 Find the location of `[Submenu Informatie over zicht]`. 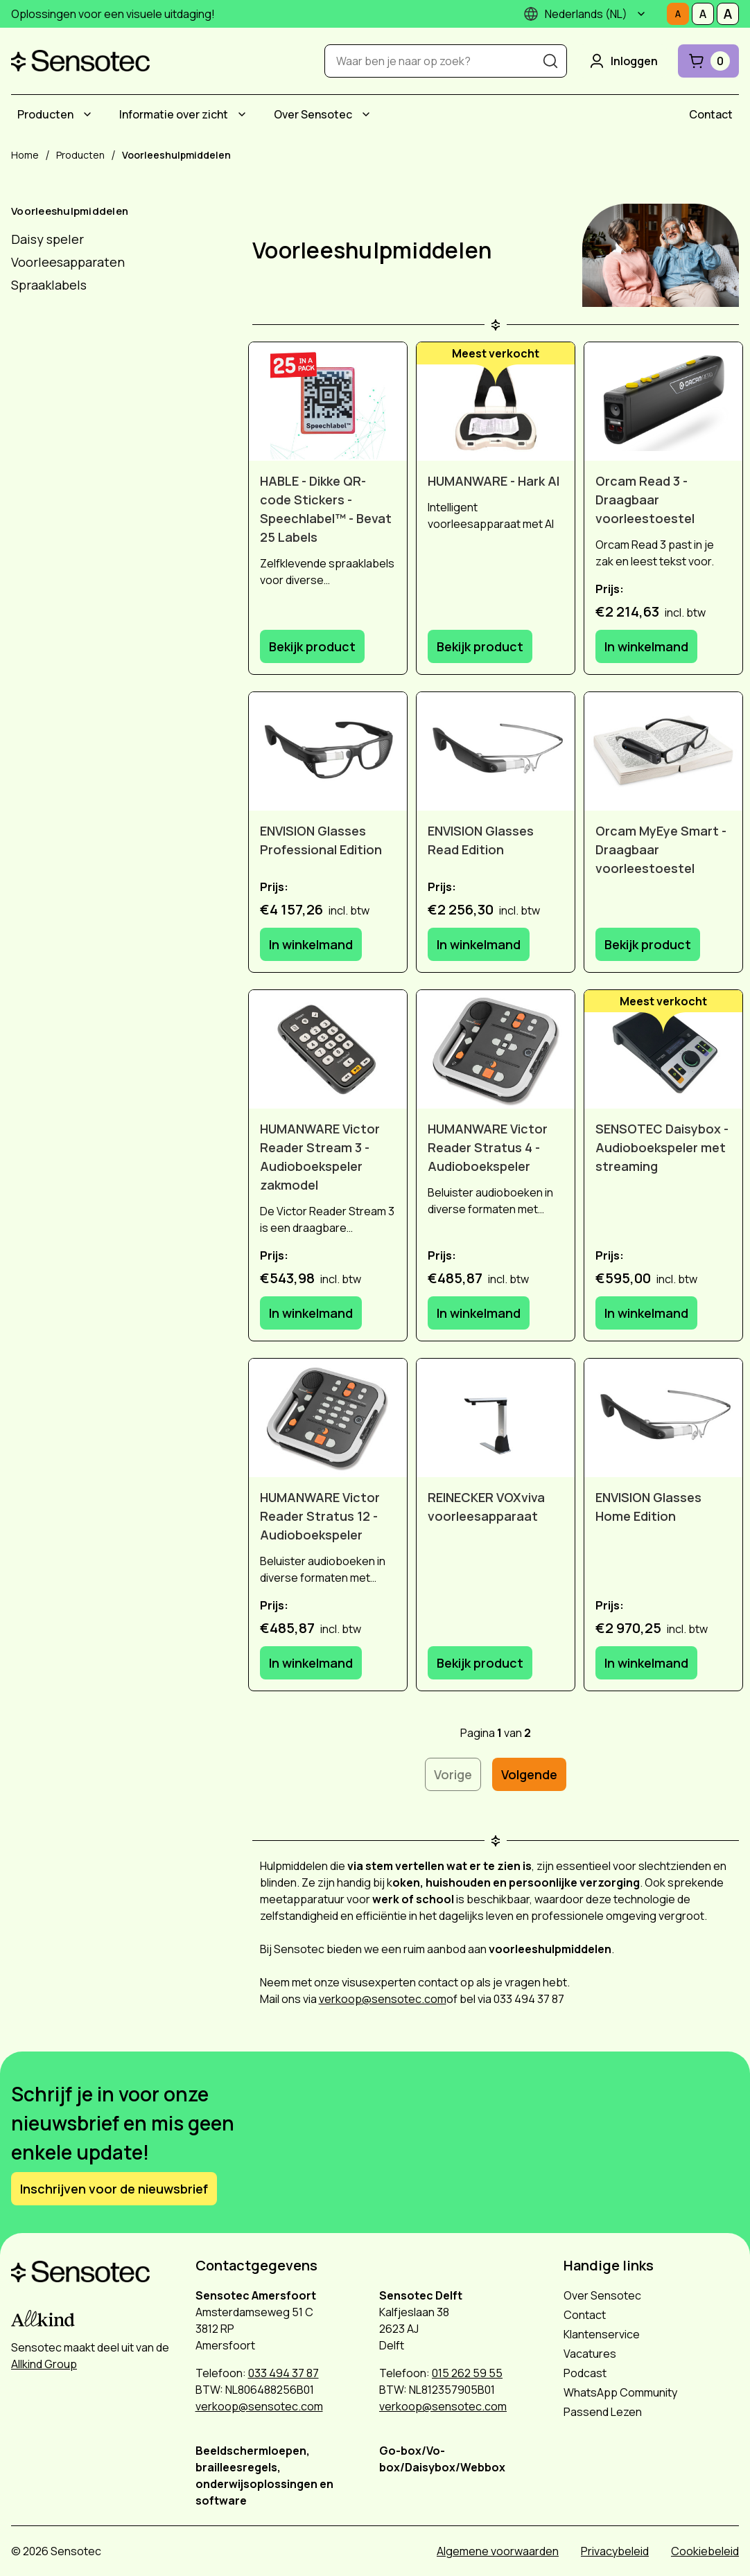

[Submenu Informatie over zicht] is located at coordinates (242, 114).